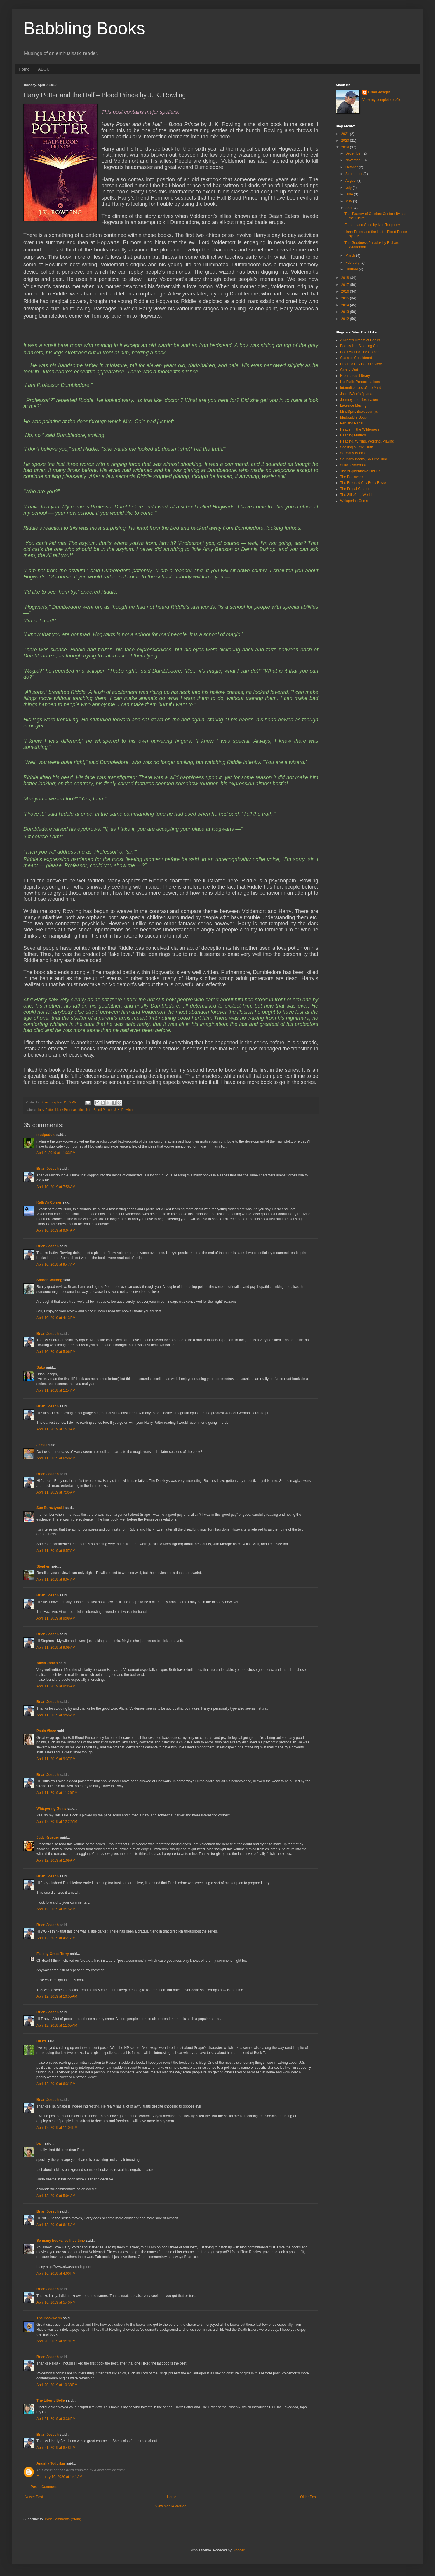 The height and width of the screenshot is (2576, 435). What do you see at coordinates (56, 2084) in the screenshot?
I see `April 12, 2019 at 6:31 PM` at bounding box center [56, 2084].